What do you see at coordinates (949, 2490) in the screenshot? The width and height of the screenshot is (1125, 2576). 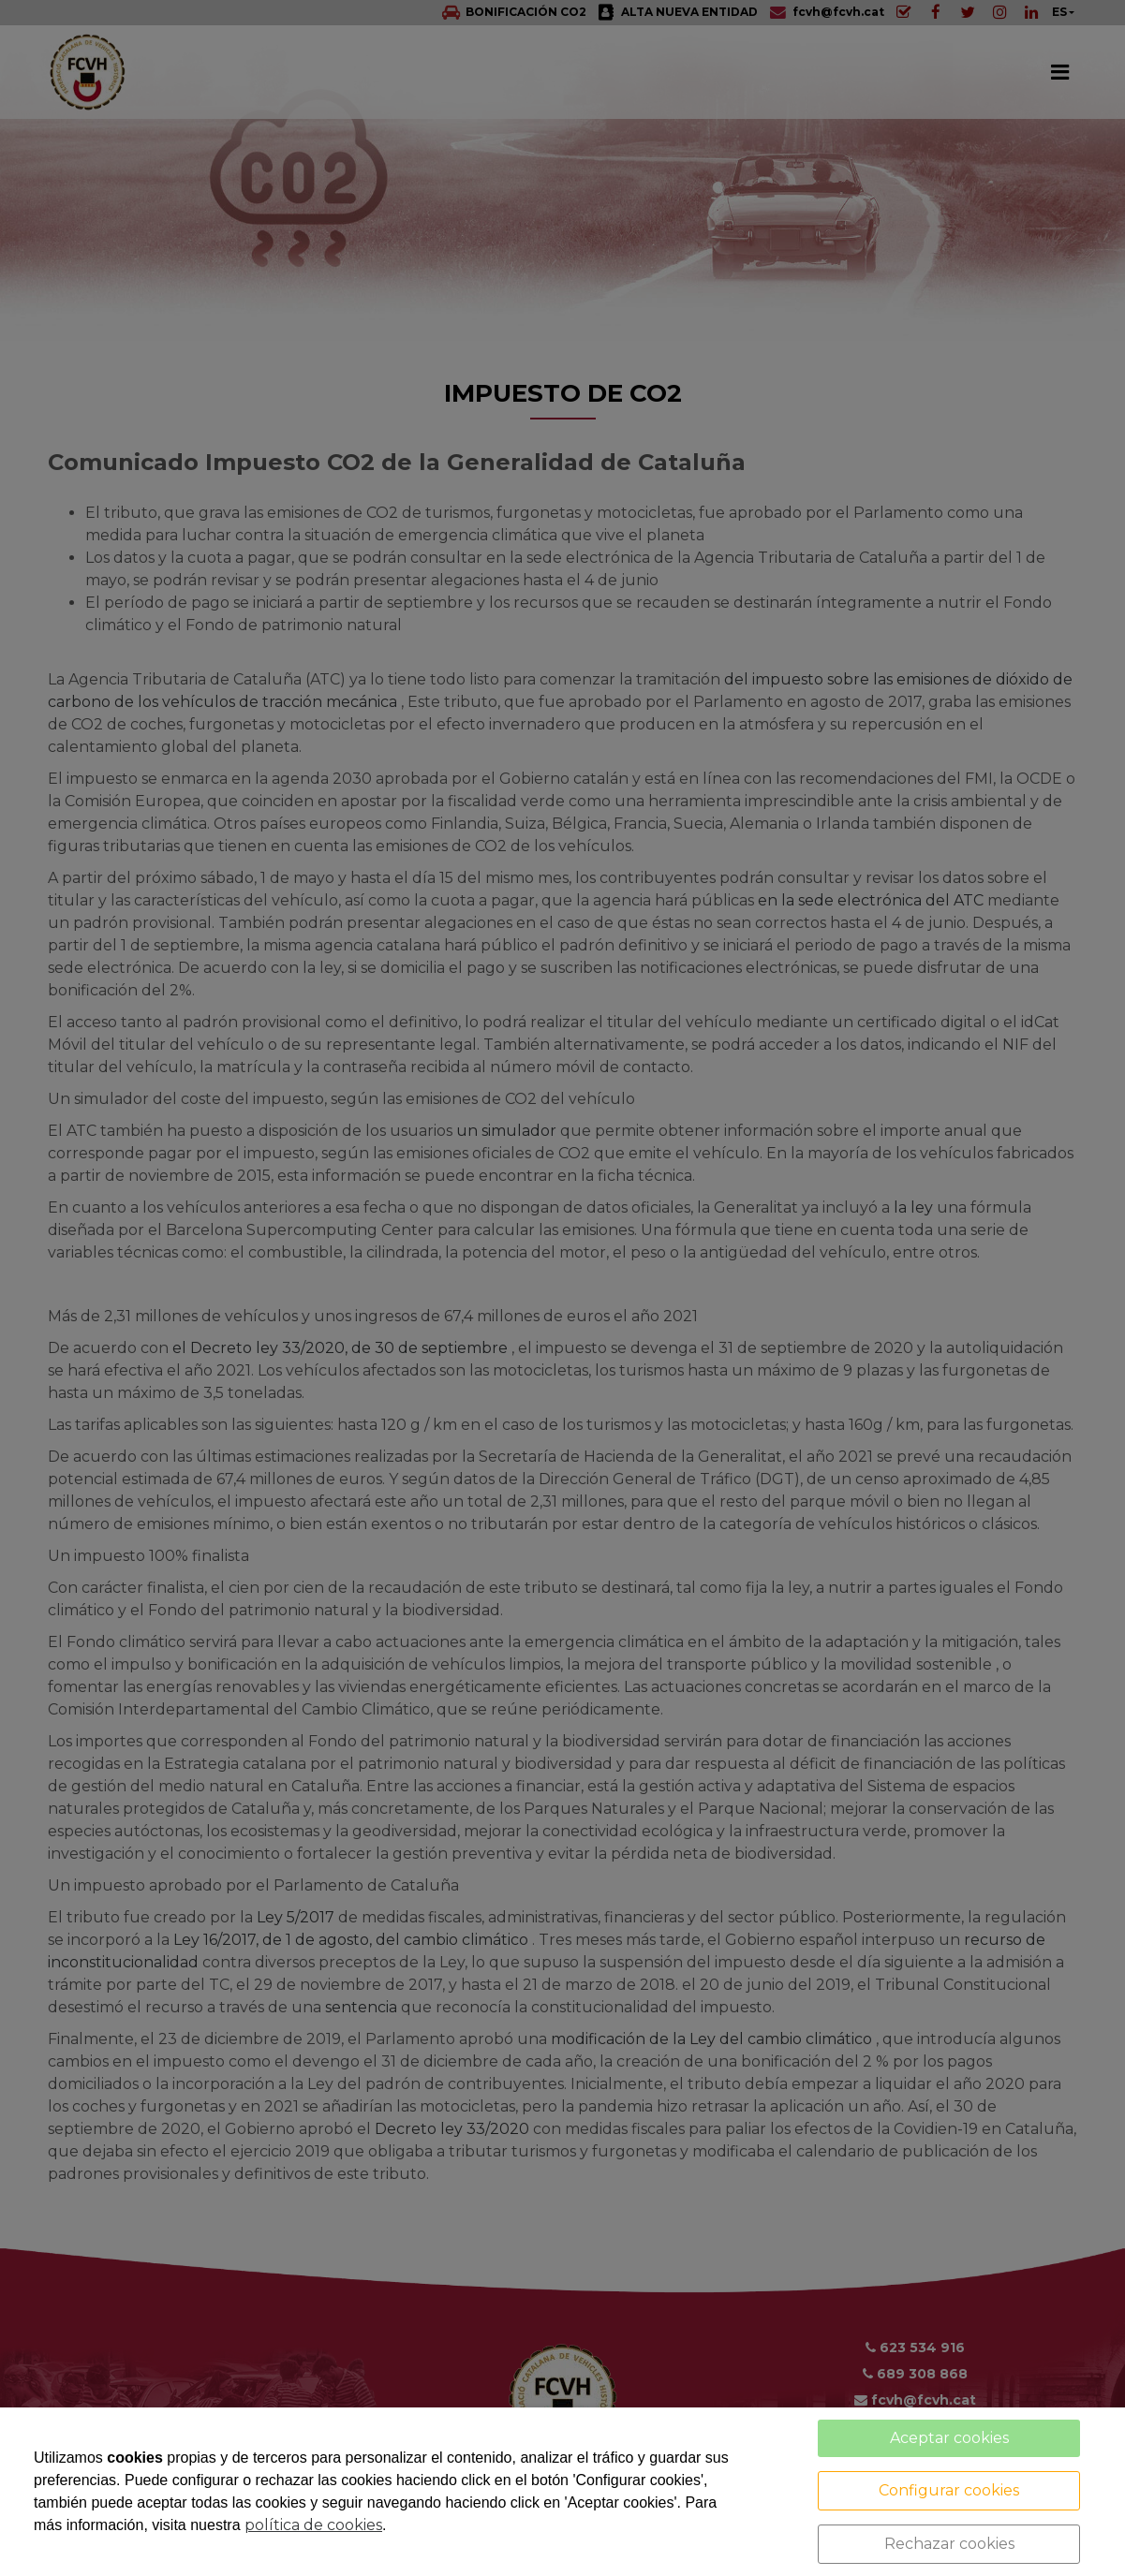 I see `Configurar cookies` at bounding box center [949, 2490].